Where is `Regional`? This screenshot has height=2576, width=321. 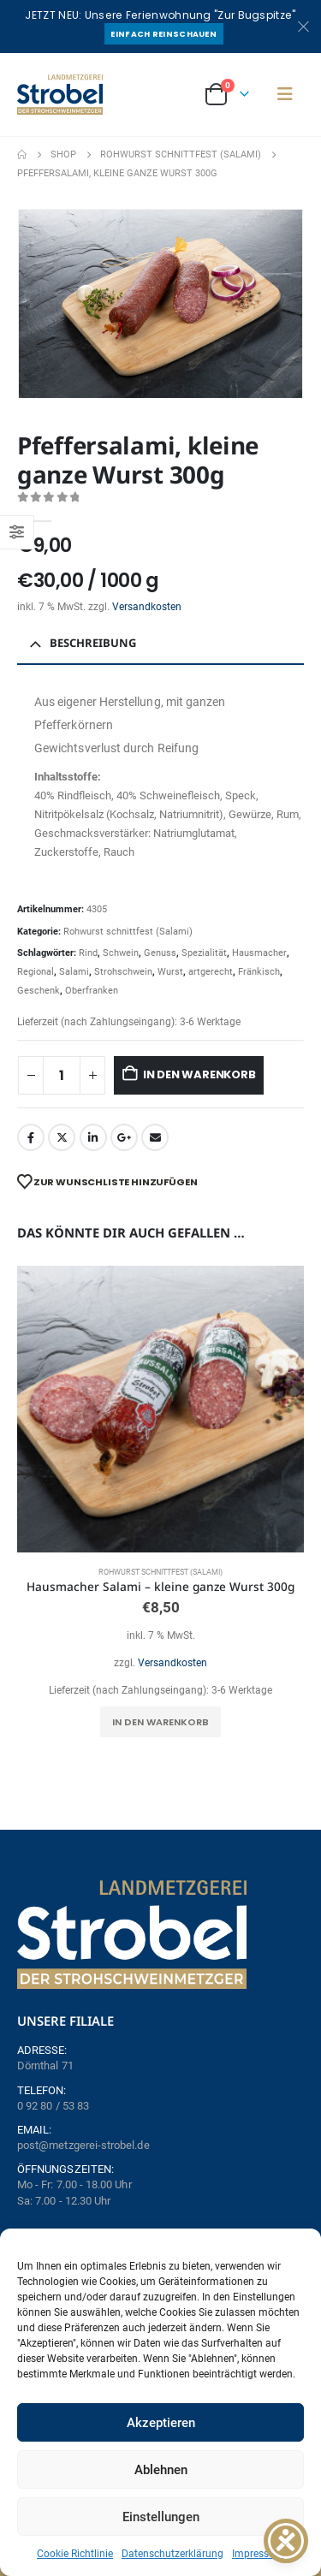
Regional is located at coordinates (35, 971).